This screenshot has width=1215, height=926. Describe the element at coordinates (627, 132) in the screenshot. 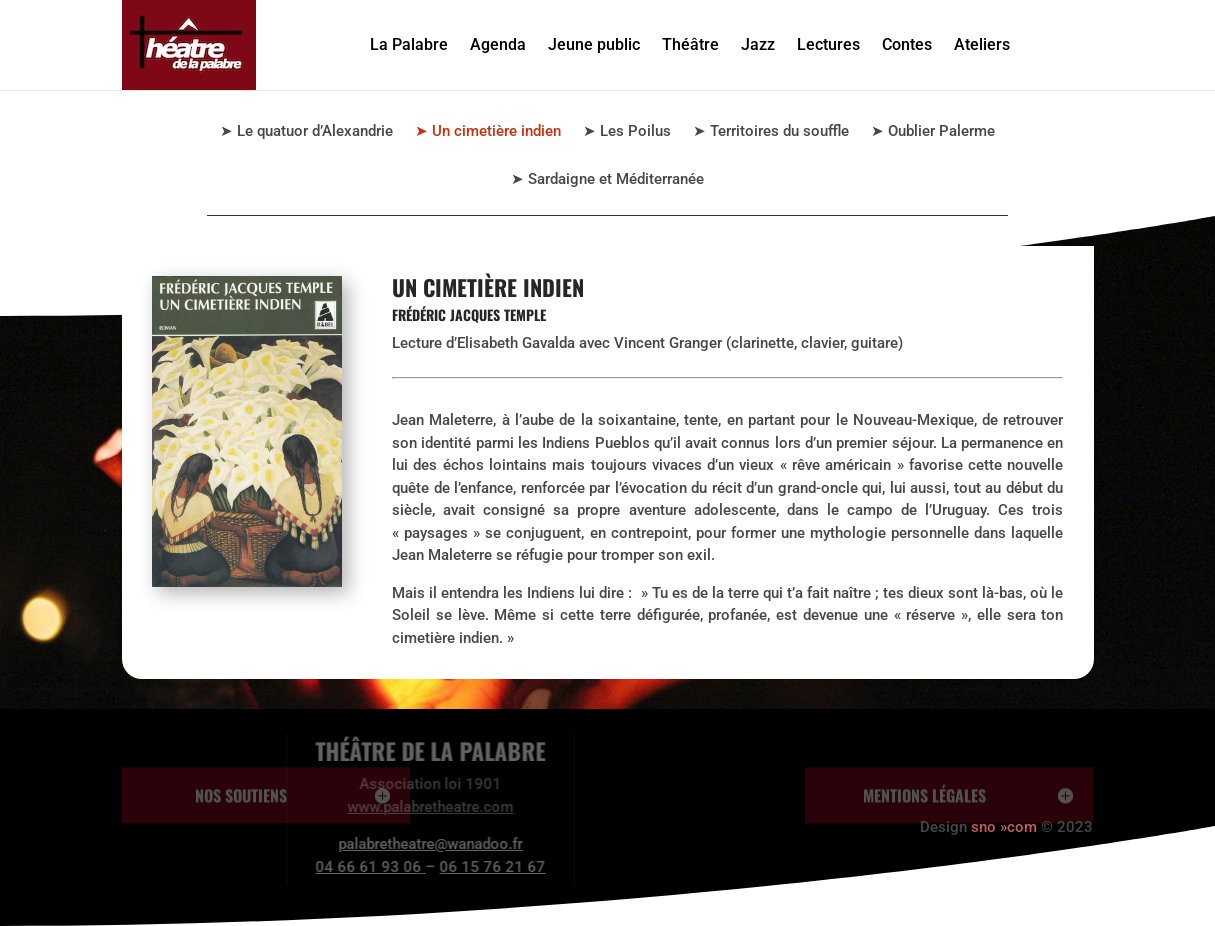

I see `➤ Les Poilus` at that location.